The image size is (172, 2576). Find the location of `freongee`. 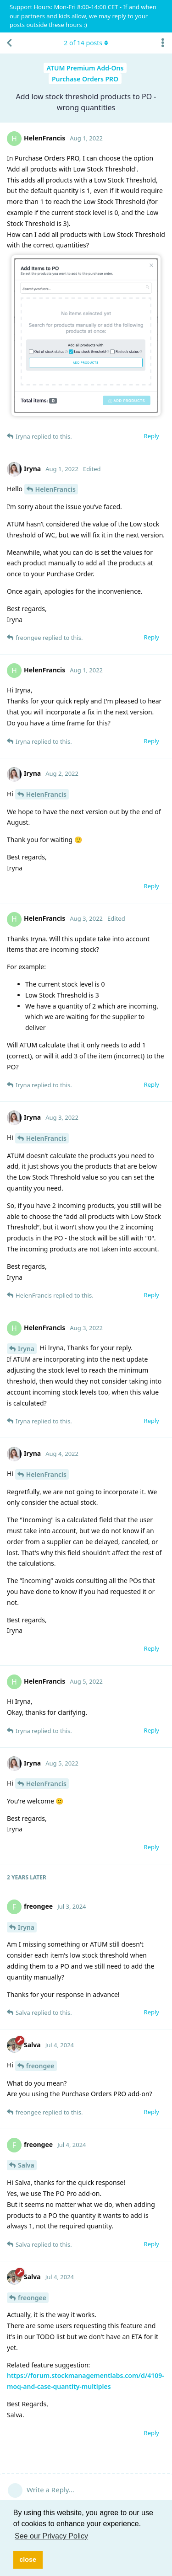

freongee is located at coordinates (40, 2065).